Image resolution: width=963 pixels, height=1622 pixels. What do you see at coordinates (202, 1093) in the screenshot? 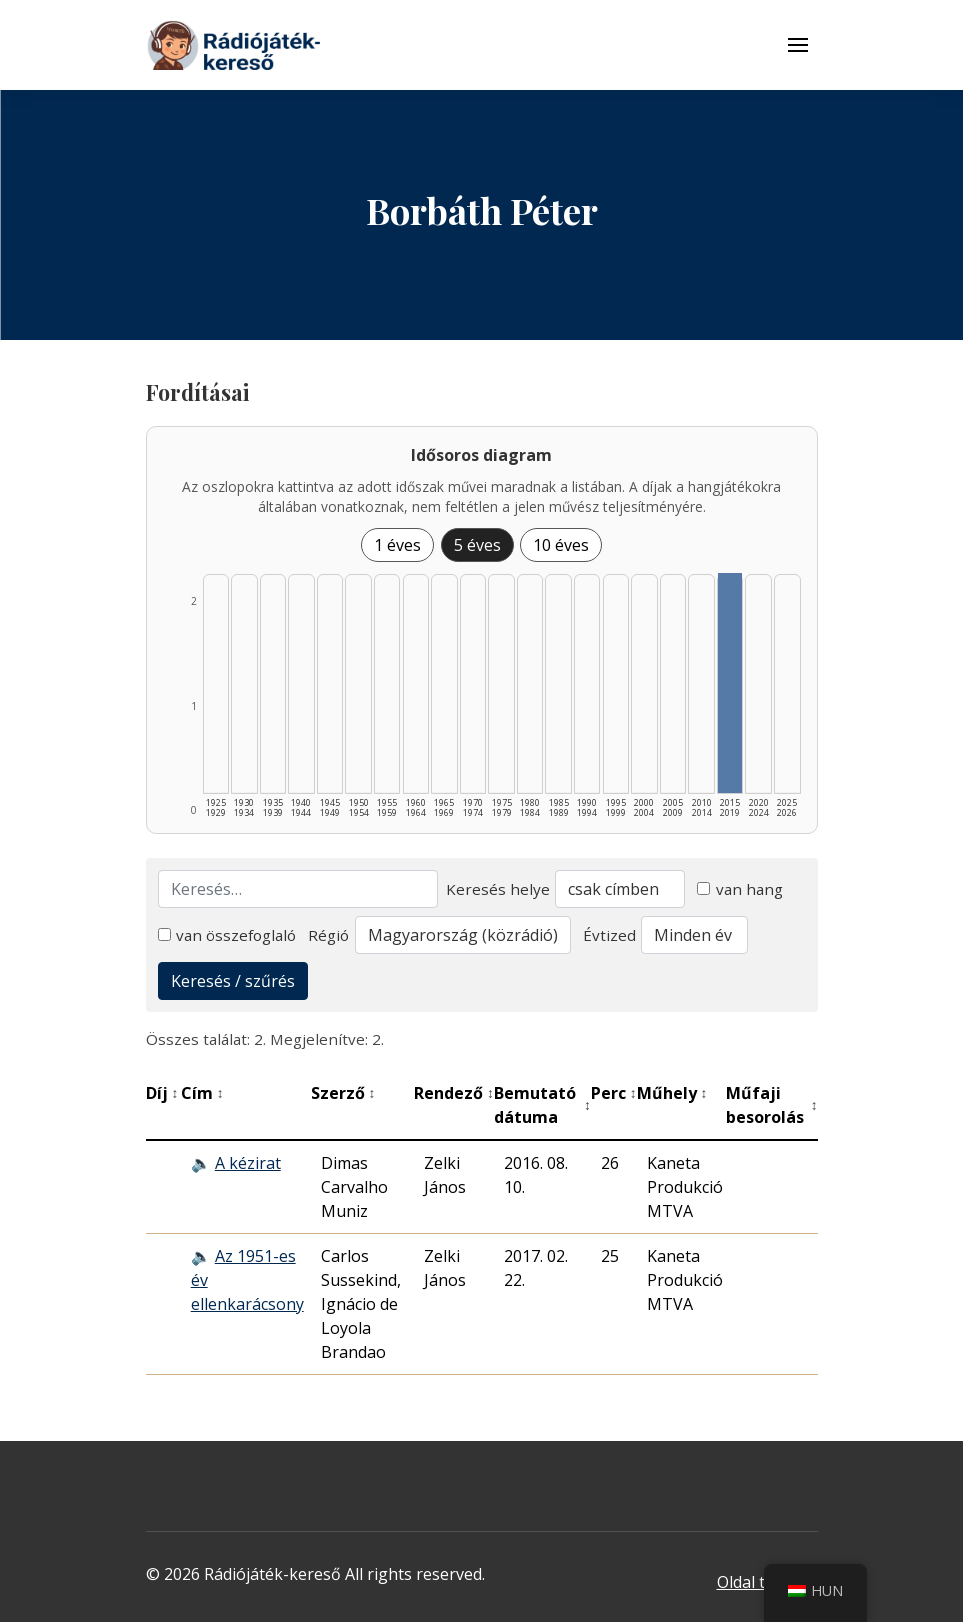
I see `Cím` at bounding box center [202, 1093].